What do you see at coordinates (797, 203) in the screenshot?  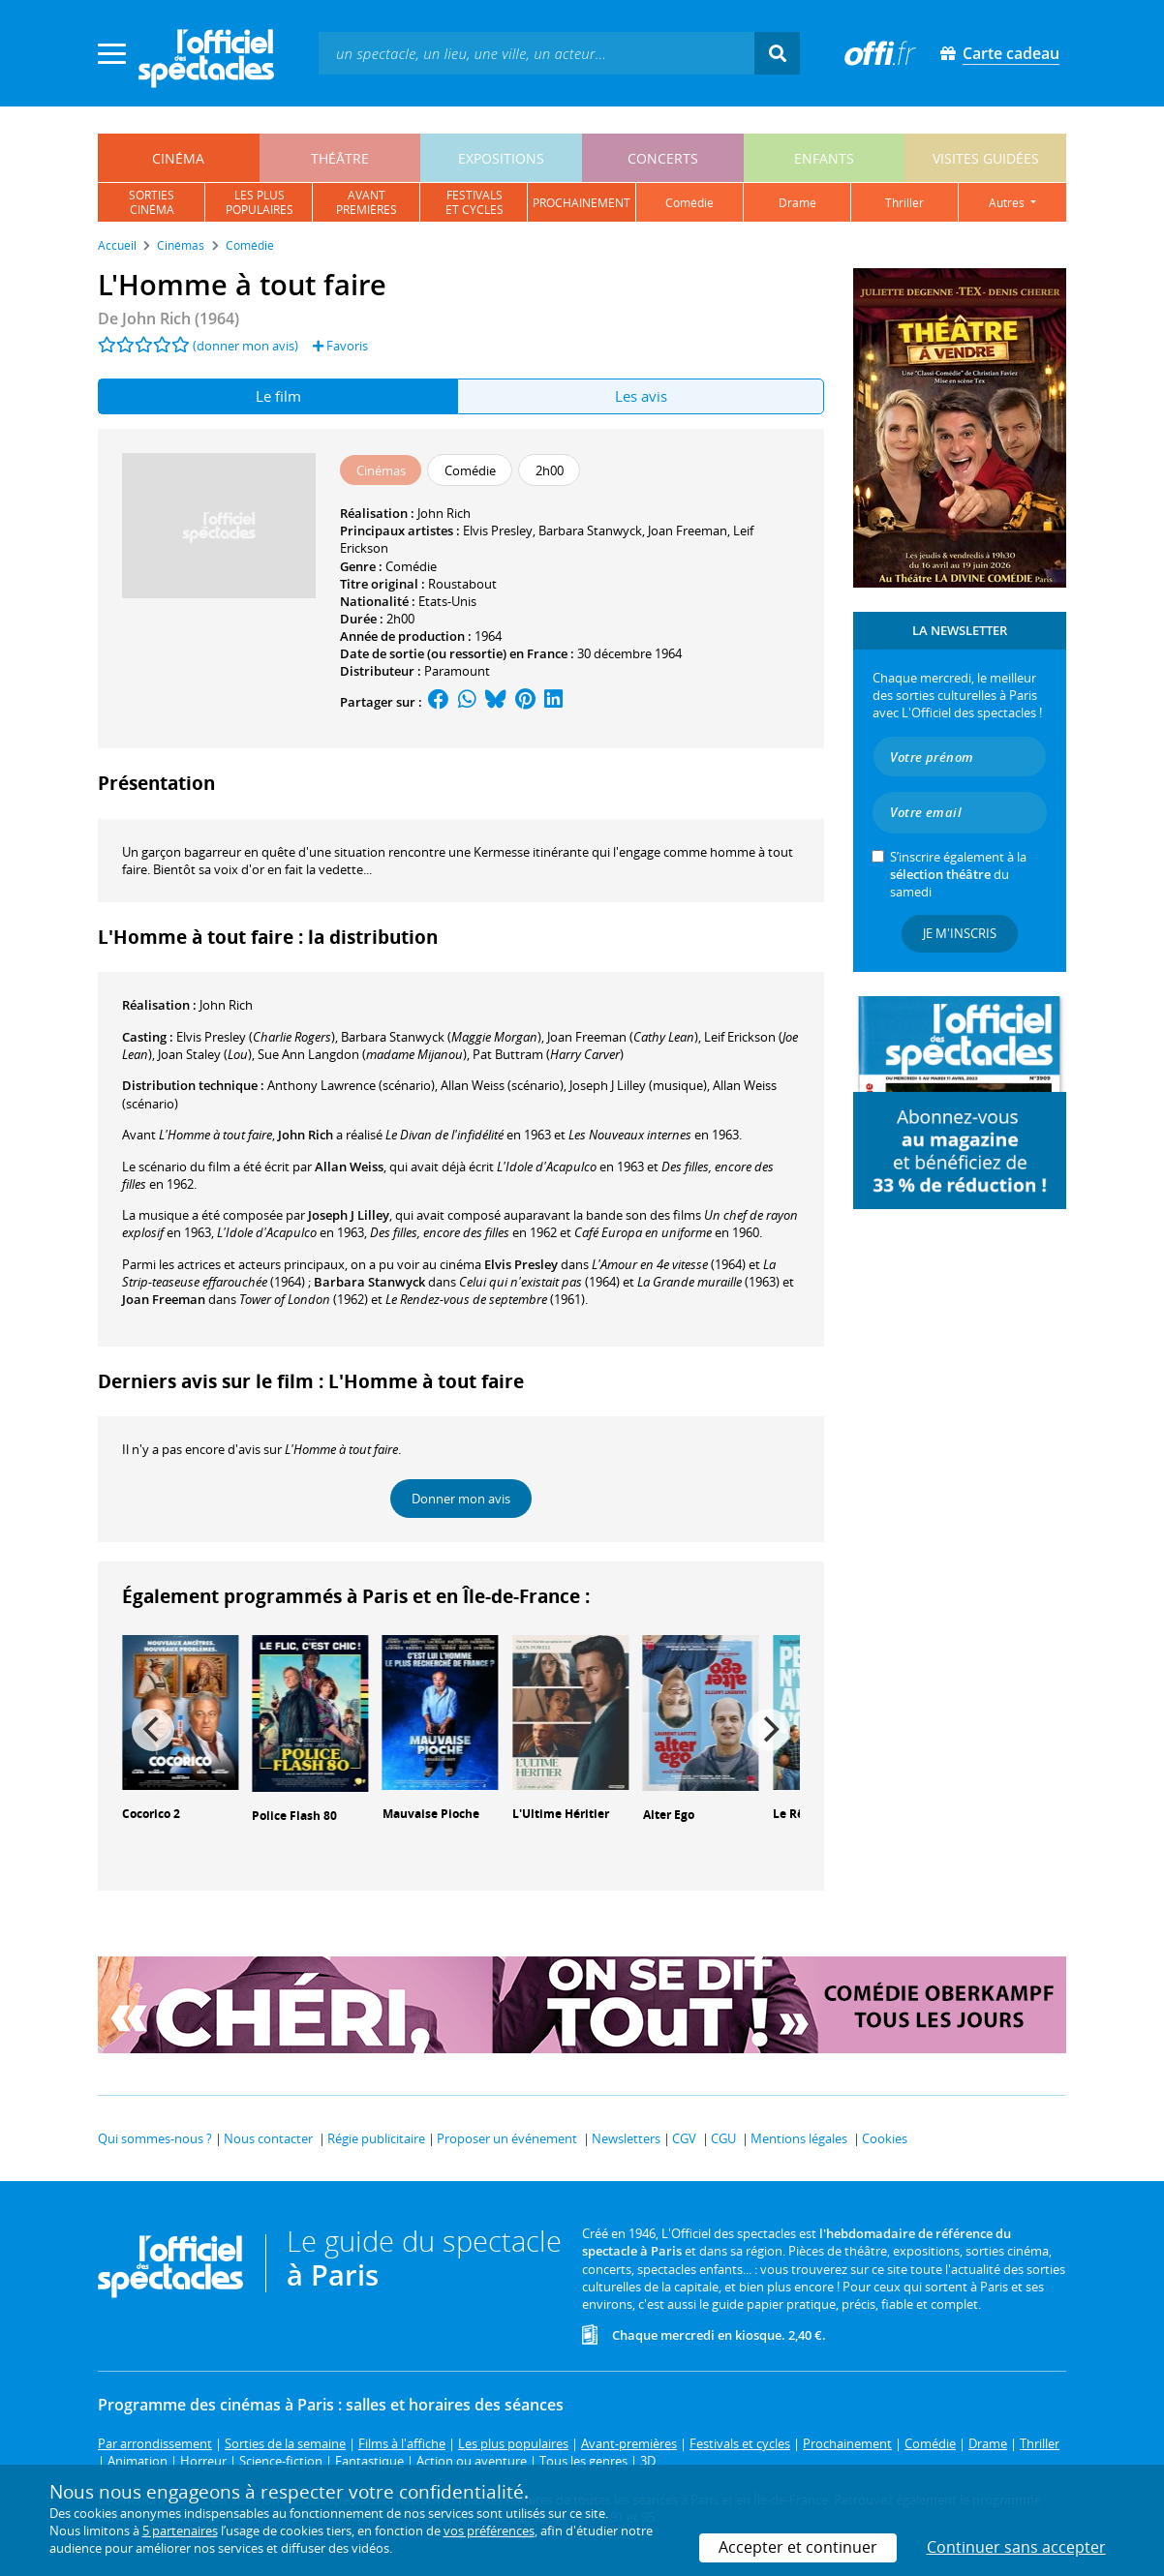 I see `drame` at bounding box center [797, 203].